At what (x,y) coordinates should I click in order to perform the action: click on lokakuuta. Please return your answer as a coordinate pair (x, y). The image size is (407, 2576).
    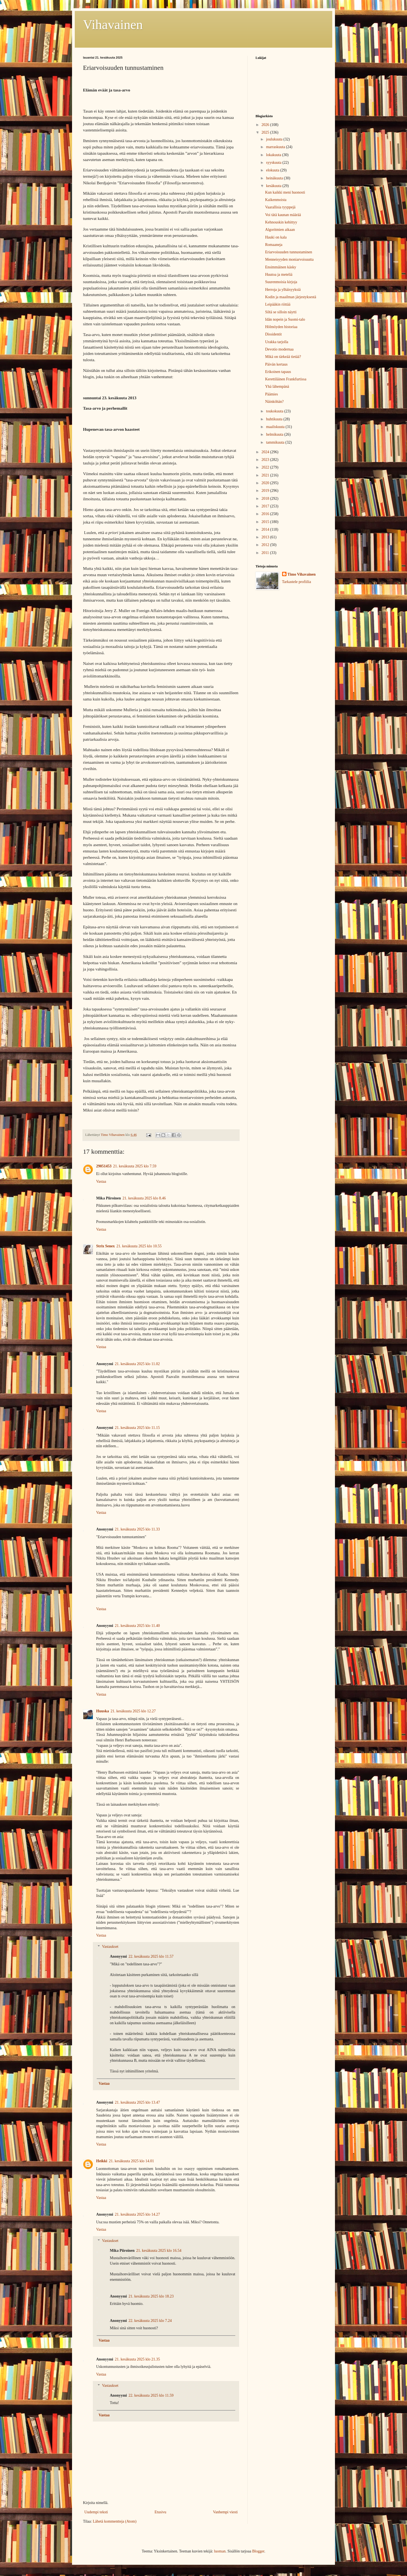
    Looking at the image, I should click on (274, 155).